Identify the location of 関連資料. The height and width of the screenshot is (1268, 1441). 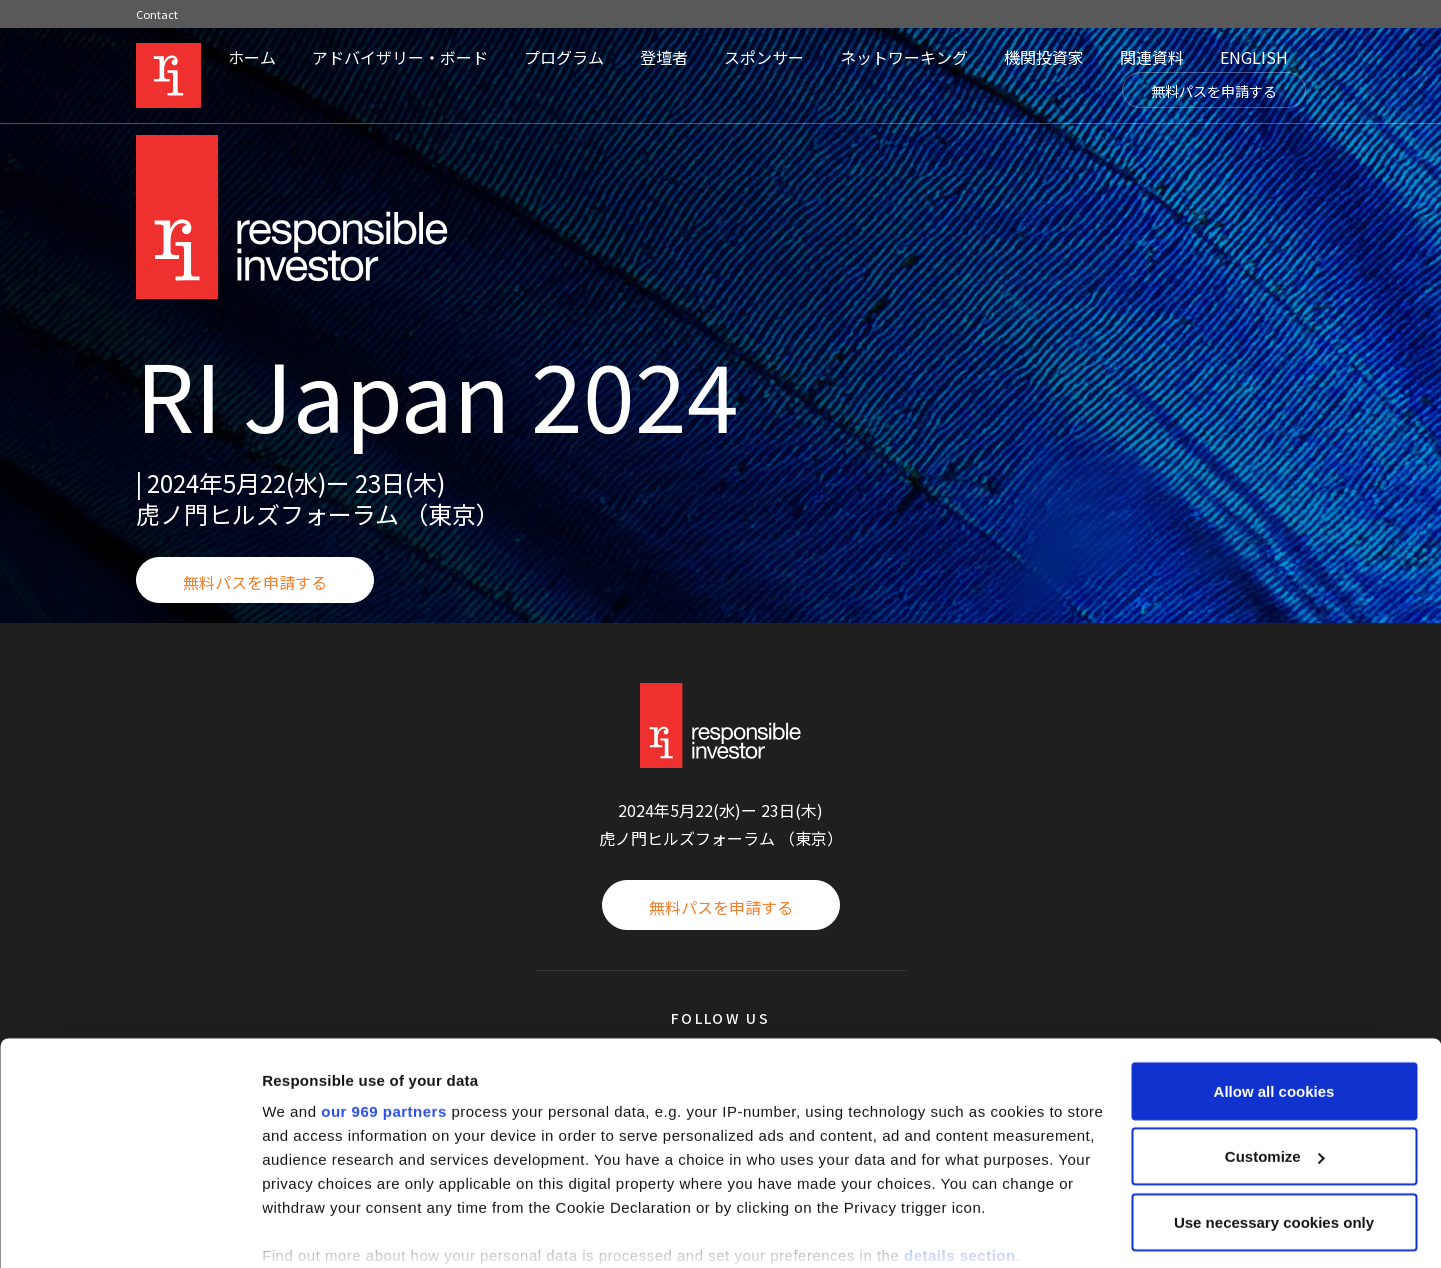
(1152, 57).